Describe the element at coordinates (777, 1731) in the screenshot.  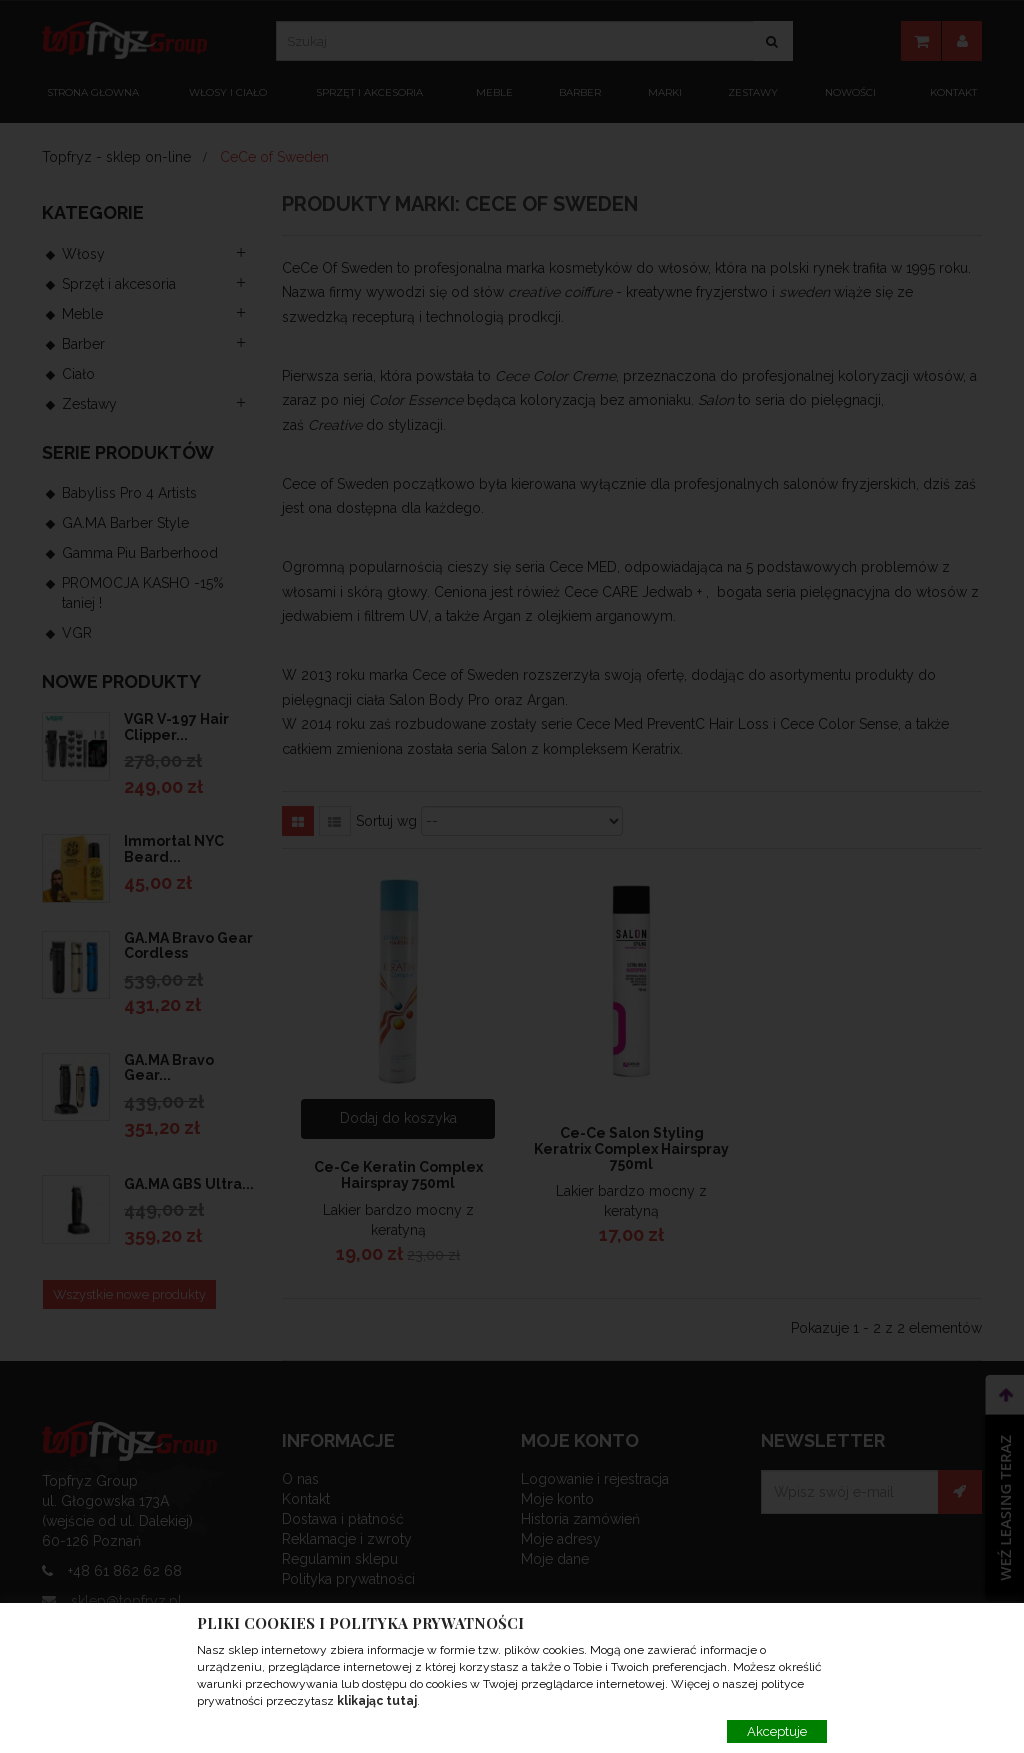
I see `Akceptuje` at that location.